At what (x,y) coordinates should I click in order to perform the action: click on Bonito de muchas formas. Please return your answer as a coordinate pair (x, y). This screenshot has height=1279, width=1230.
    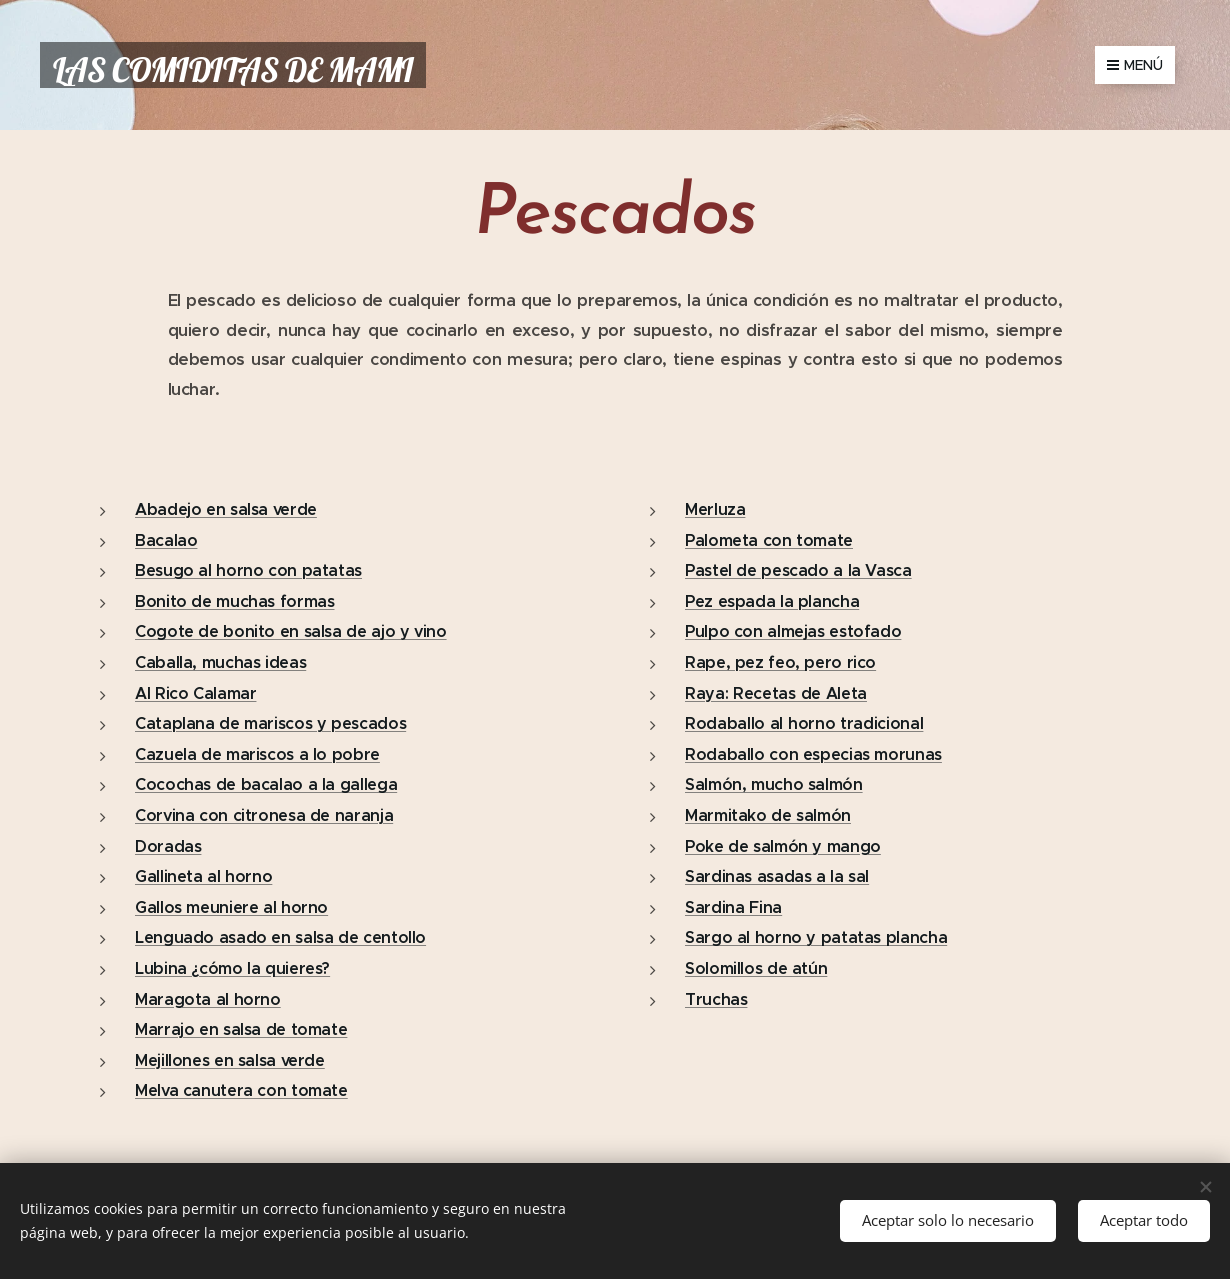
    Looking at the image, I should click on (235, 601).